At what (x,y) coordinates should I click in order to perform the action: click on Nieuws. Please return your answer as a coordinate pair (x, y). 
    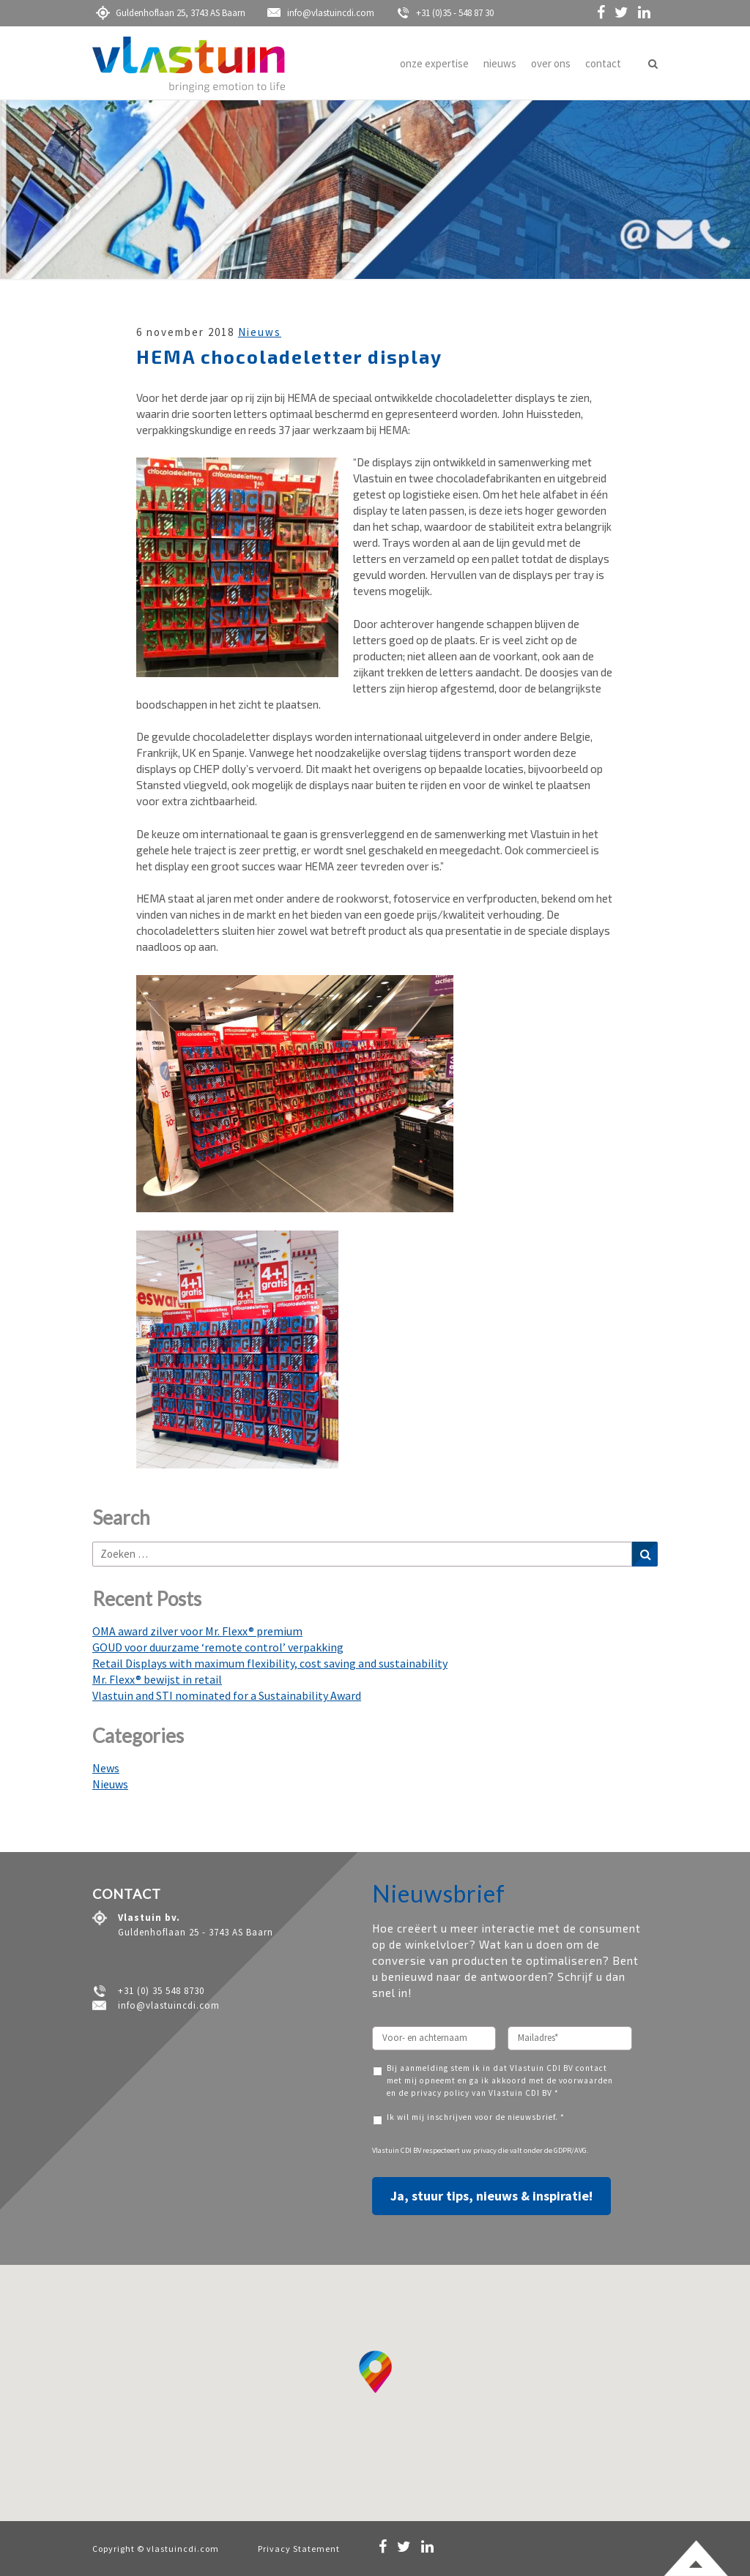
    Looking at the image, I should click on (259, 332).